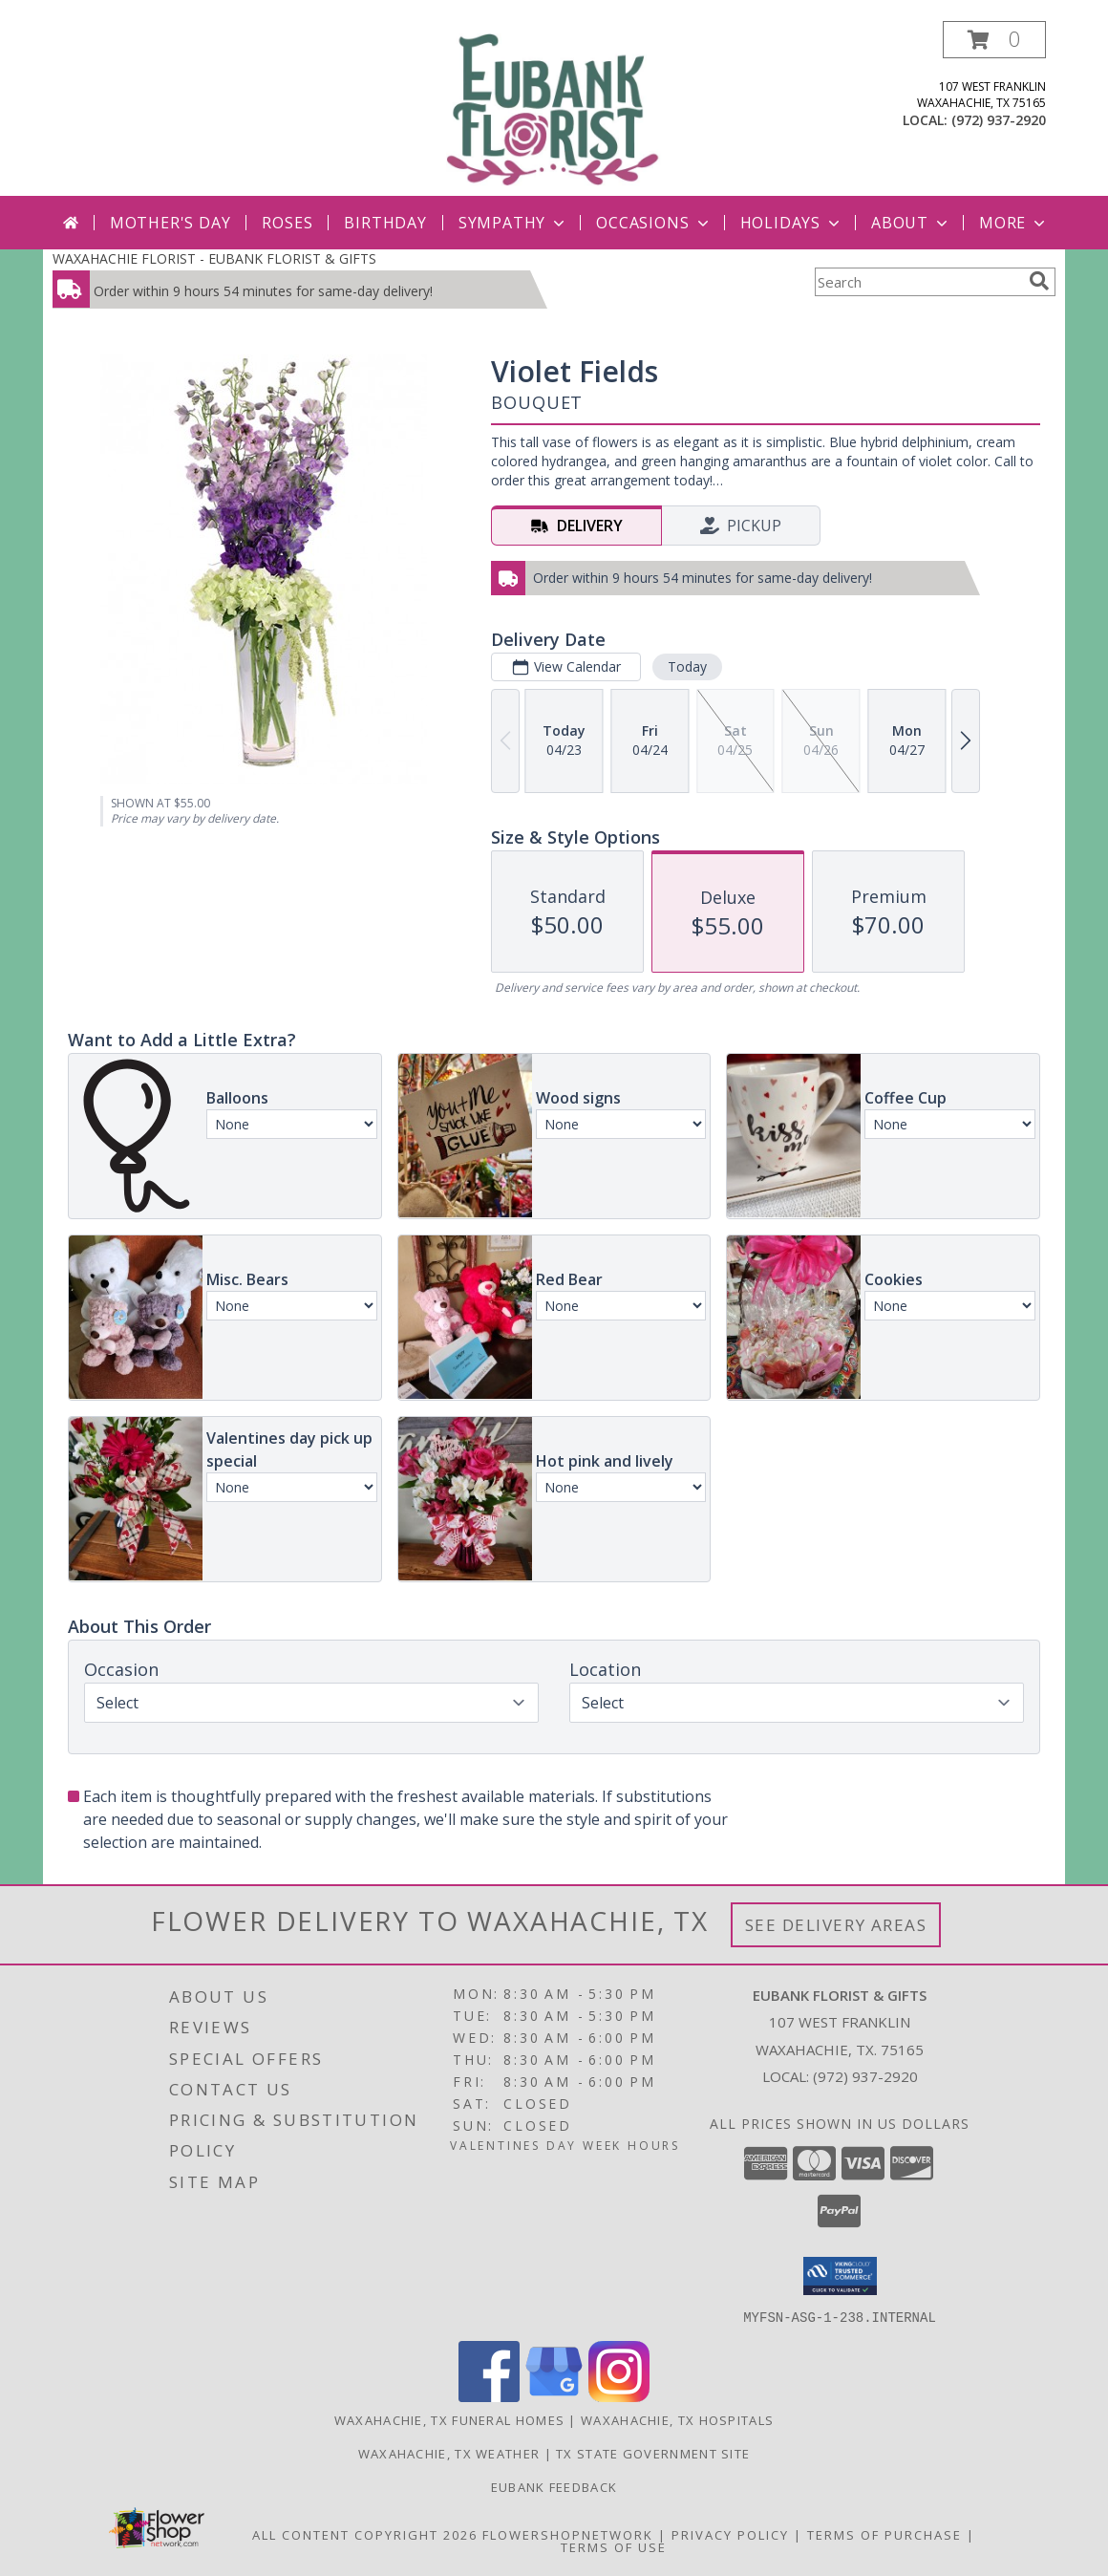  I want to click on Terms of Purchase [Open Terms of Purchase in new window], so click(884, 2534).